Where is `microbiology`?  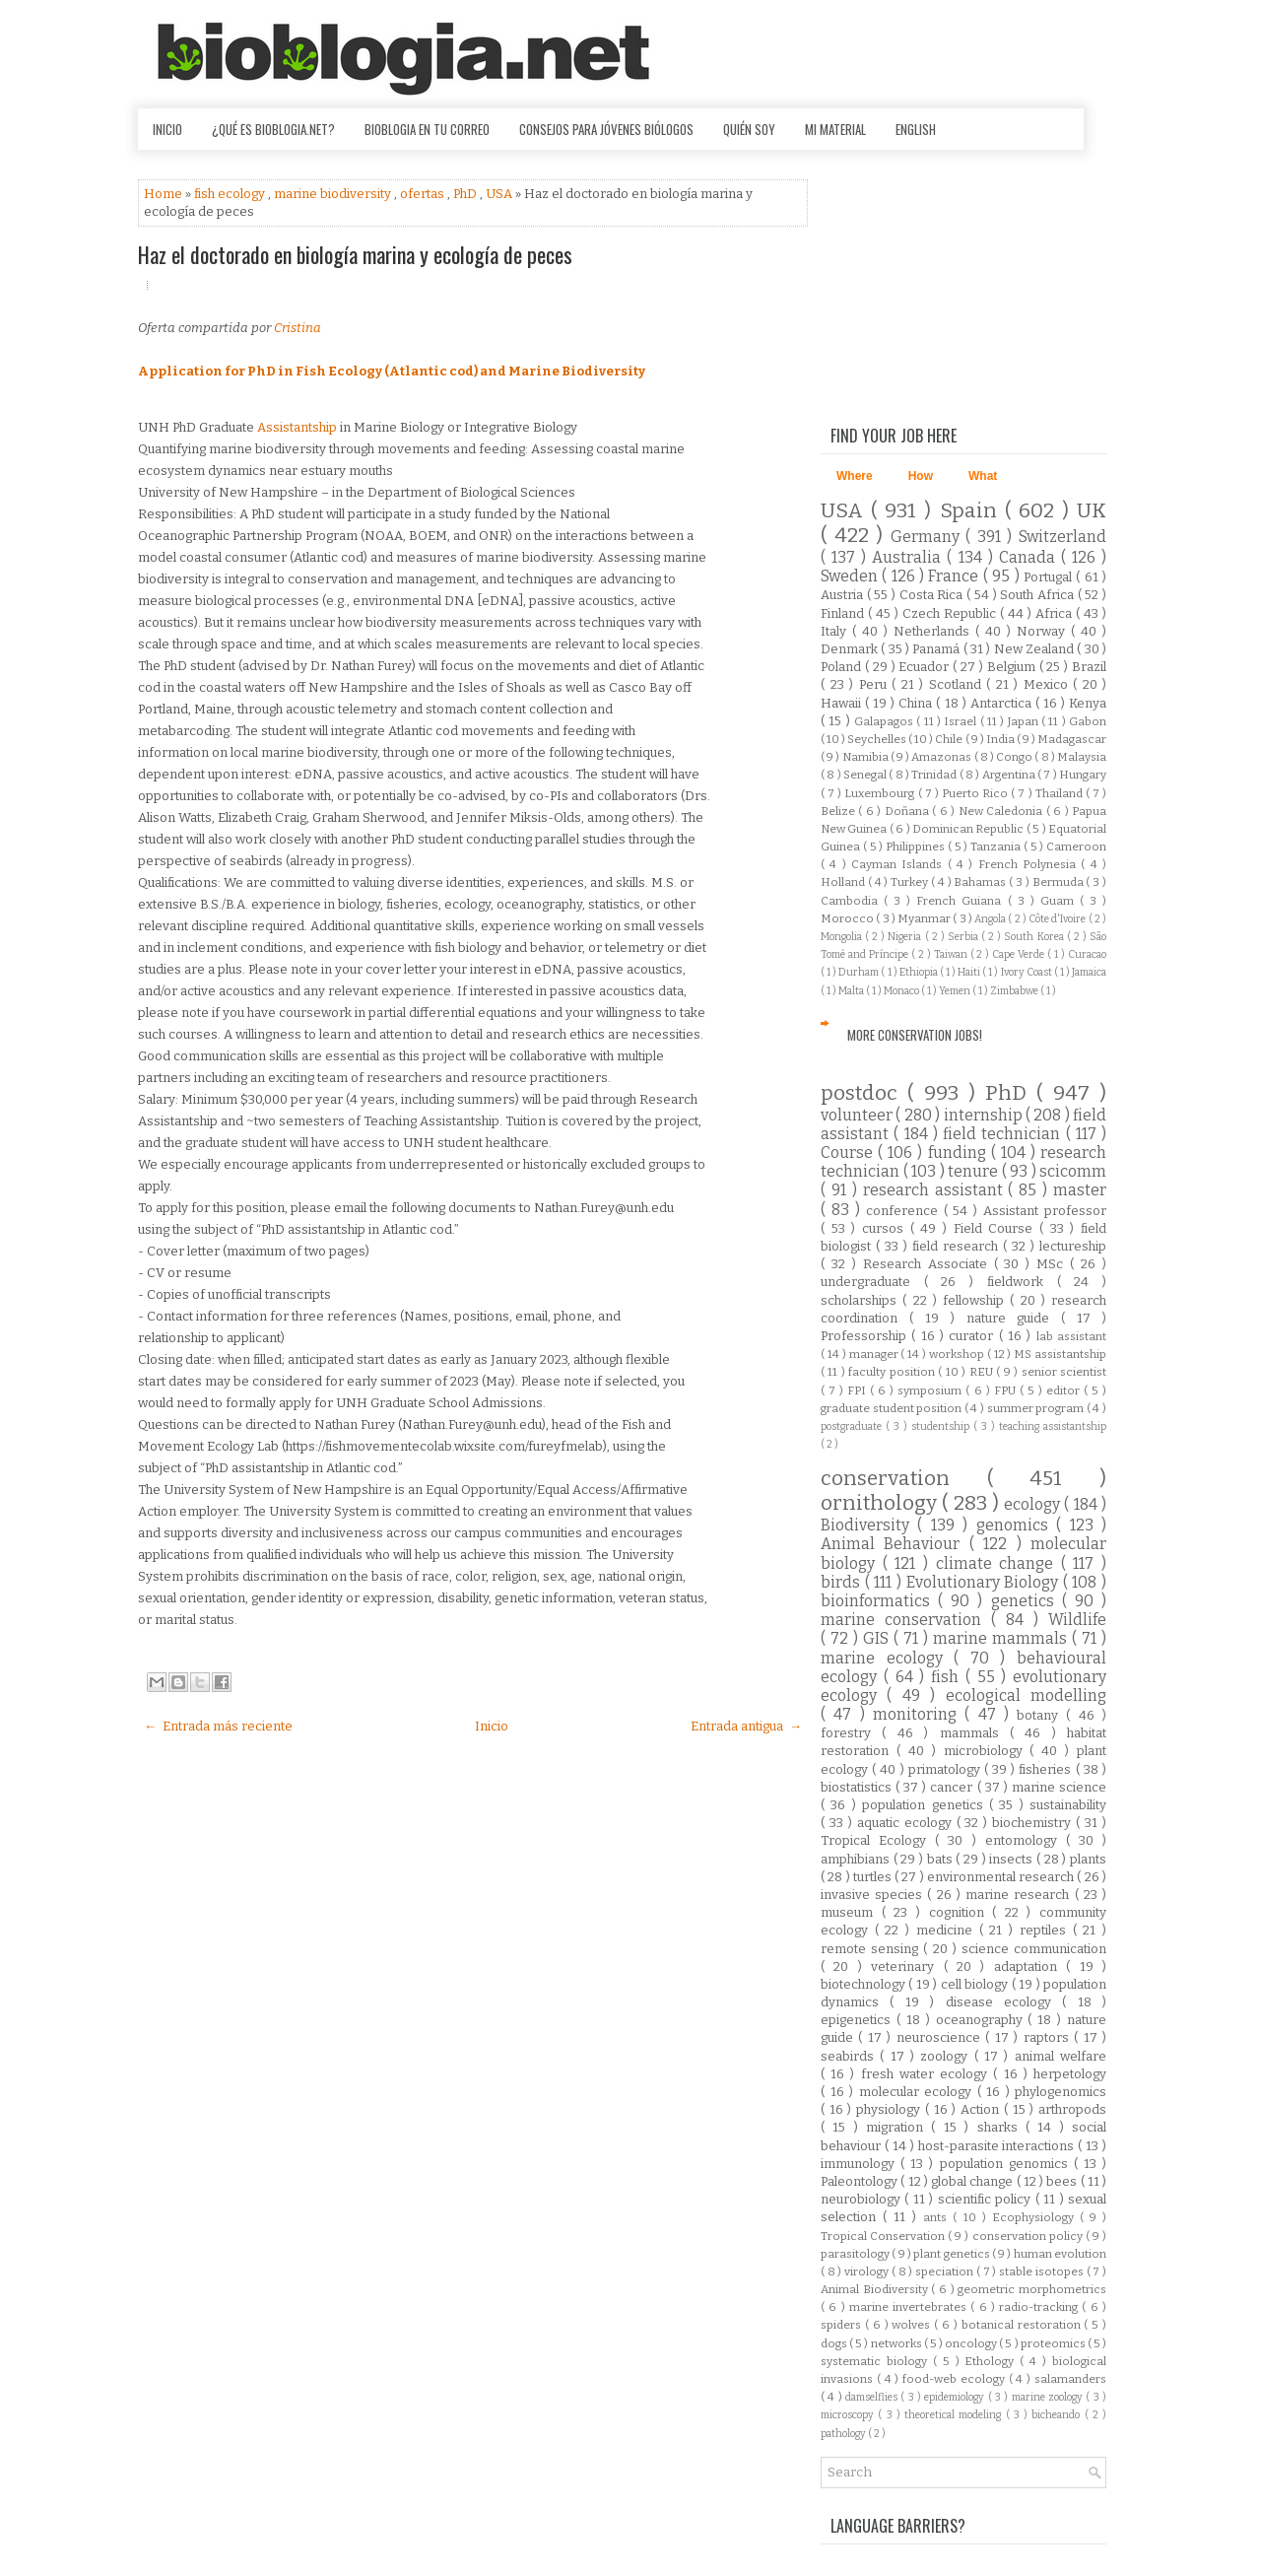
microbiology is located at coordinates (987, 1750).